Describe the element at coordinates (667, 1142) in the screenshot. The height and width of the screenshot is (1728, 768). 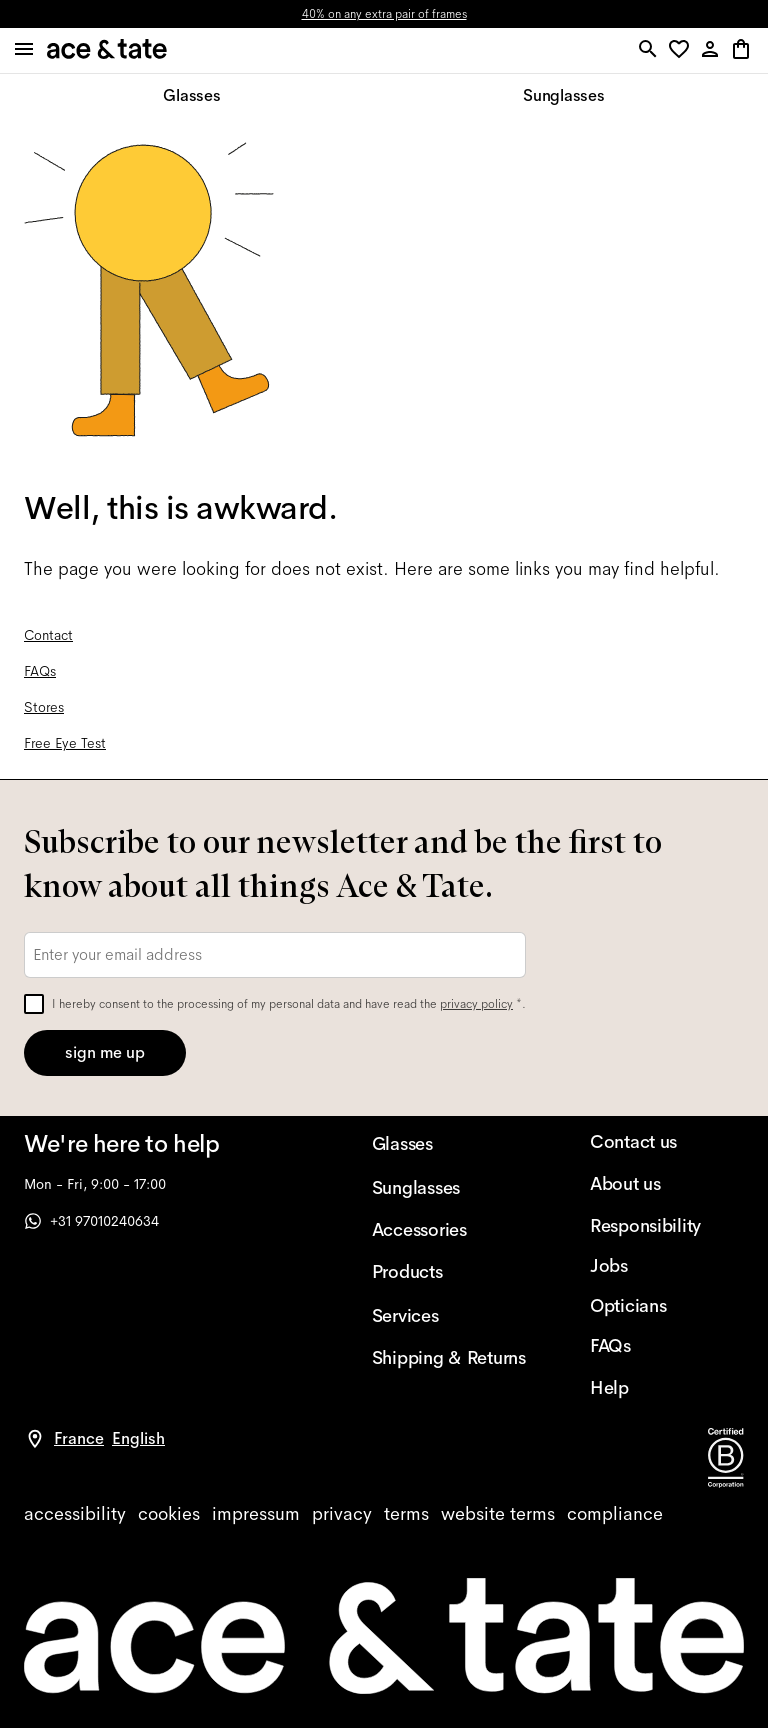
I see `[Contact us]` at that location.